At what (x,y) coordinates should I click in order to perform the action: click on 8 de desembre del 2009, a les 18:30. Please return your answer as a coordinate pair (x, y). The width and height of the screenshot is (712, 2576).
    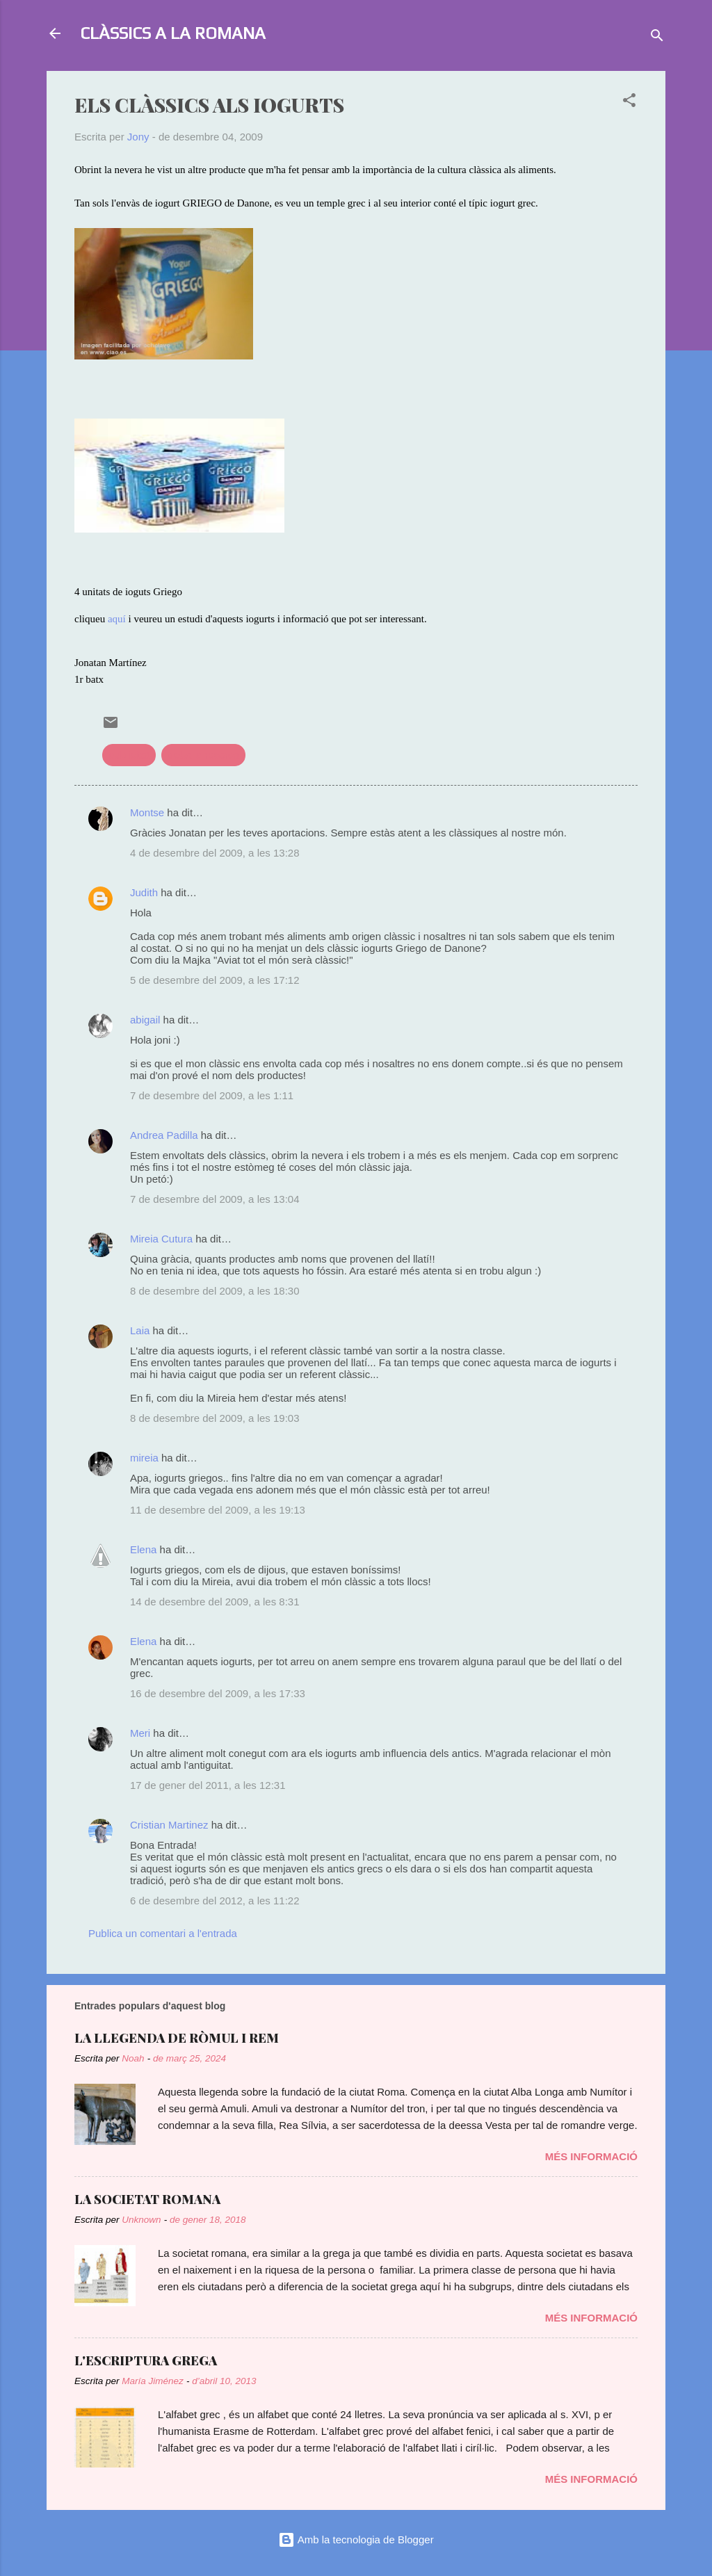
    Looking at the image, I should click on (215, 1291).